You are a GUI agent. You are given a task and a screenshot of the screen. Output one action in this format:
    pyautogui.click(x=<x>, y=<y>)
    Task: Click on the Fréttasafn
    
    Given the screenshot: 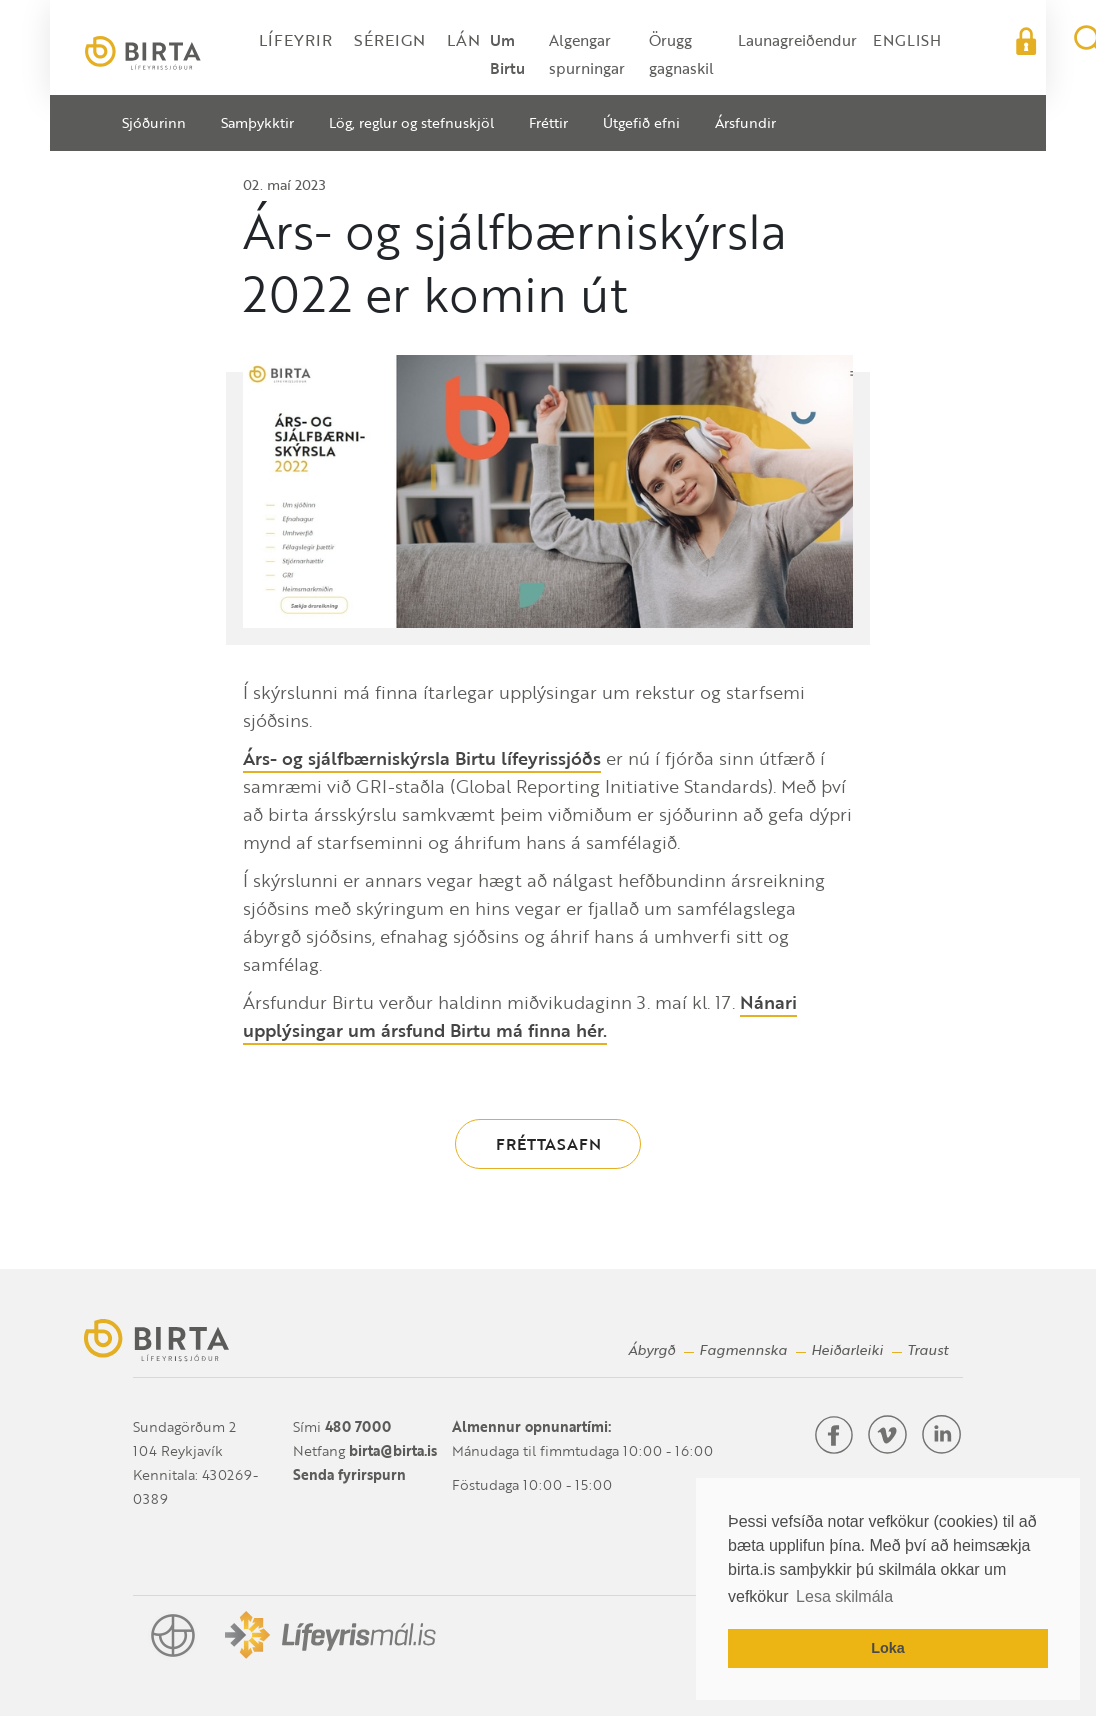 What is the action you would take?
    pyautogui.click(x=548, y=1144)
    